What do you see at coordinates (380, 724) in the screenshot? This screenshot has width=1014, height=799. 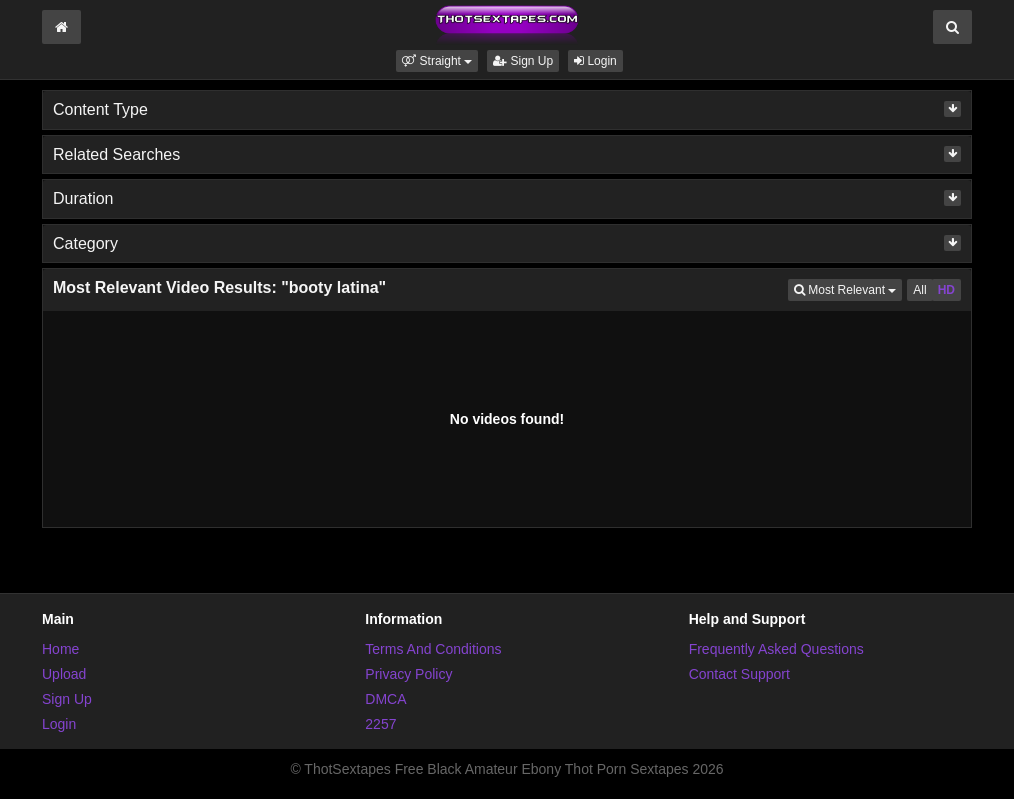 I see `2257` at bounding box center [380, 724].